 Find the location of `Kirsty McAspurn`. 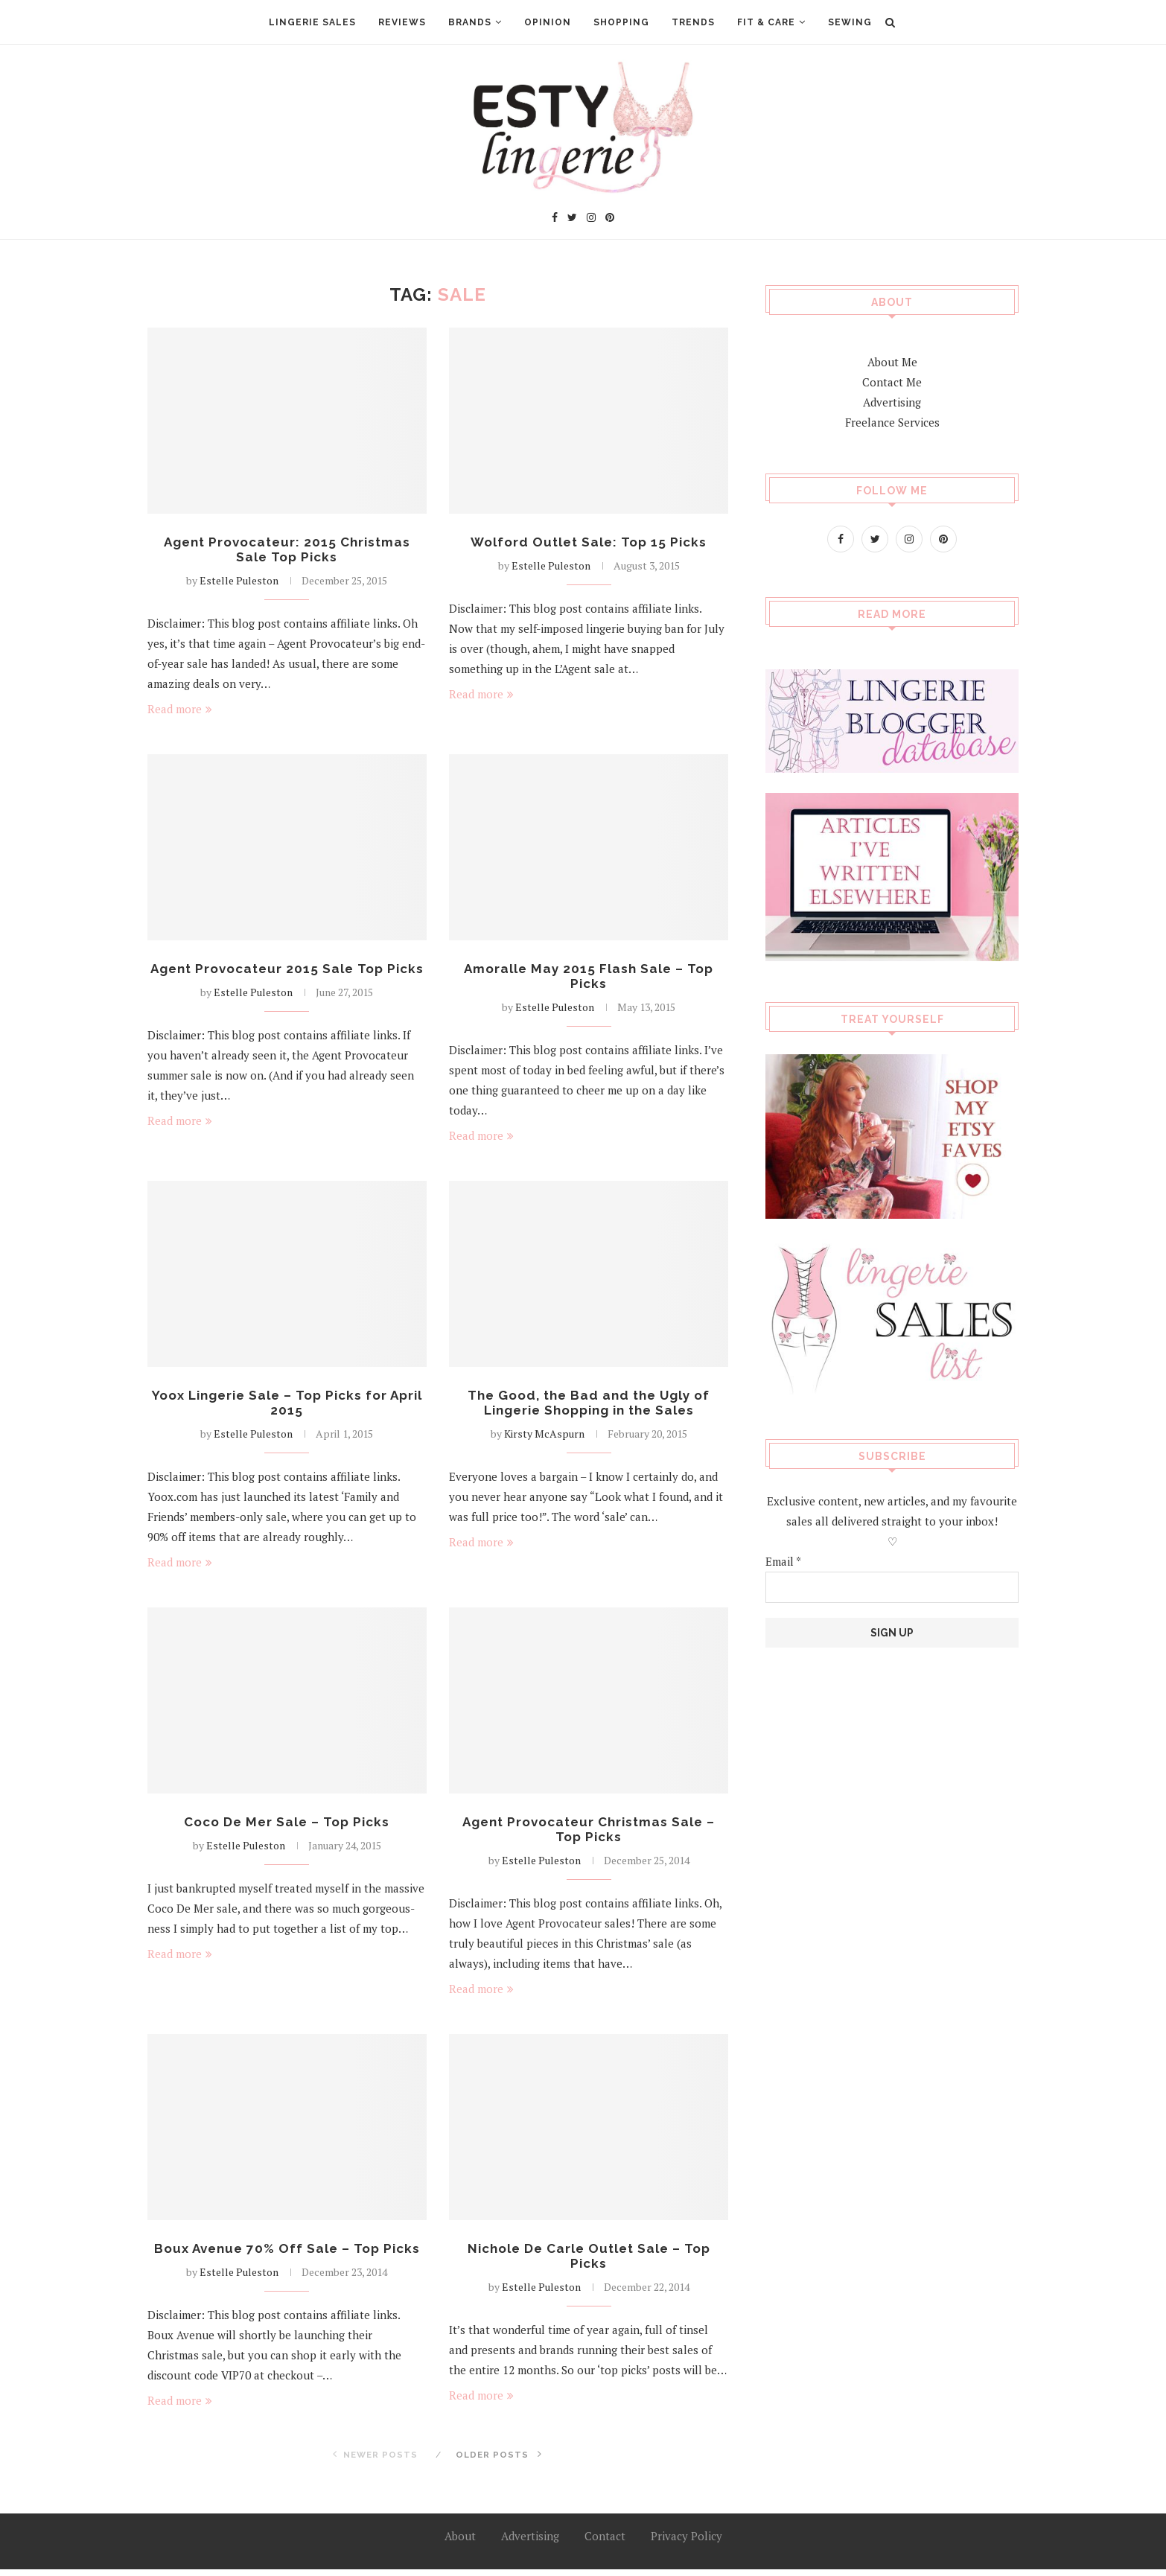

Kirsty McAspurn is located at coordinates (544, 1438).